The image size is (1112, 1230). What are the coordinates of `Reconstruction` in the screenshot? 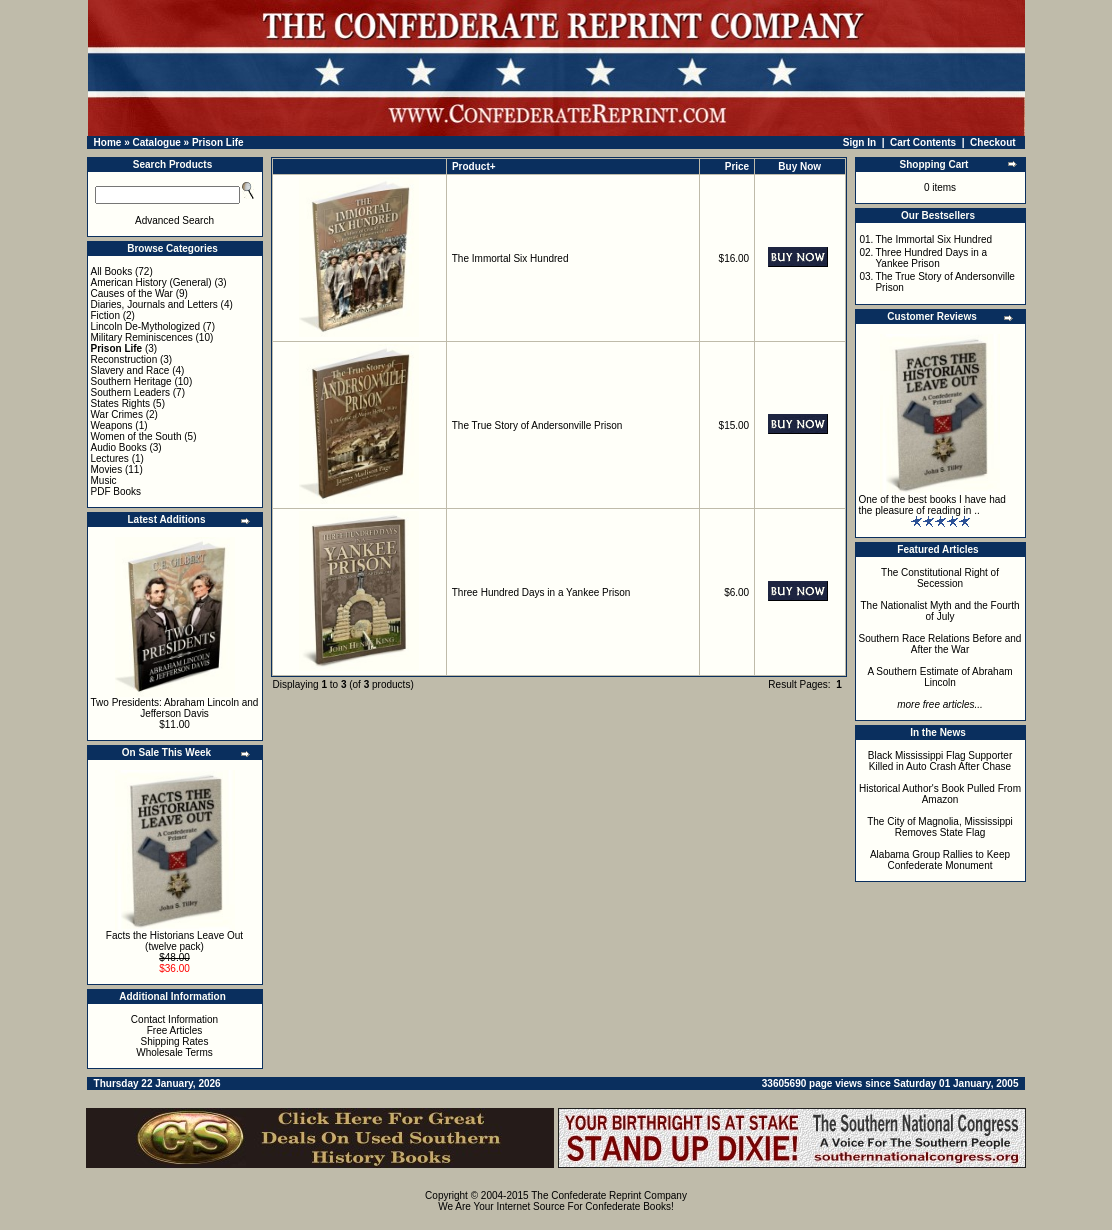 It's located at (124, 359).